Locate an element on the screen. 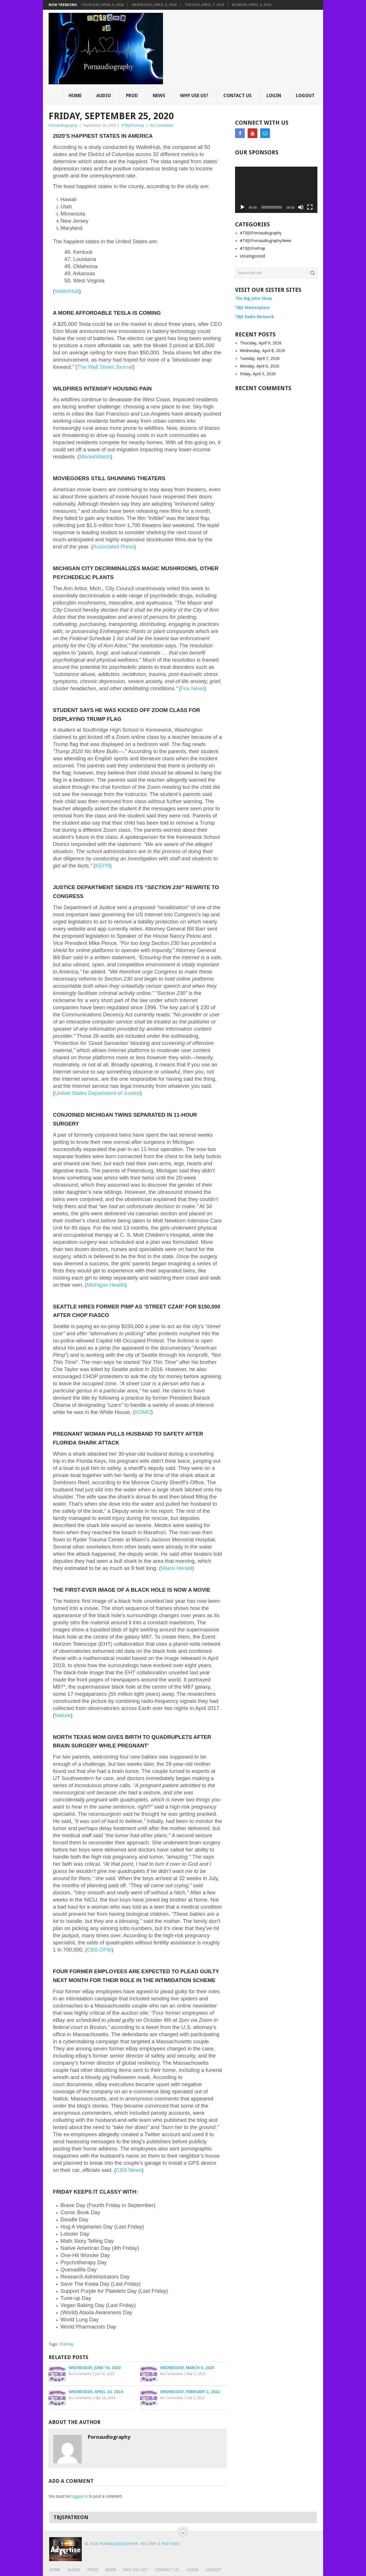 The image size is (366, 2576). Home is located at coordinates (75, 95).